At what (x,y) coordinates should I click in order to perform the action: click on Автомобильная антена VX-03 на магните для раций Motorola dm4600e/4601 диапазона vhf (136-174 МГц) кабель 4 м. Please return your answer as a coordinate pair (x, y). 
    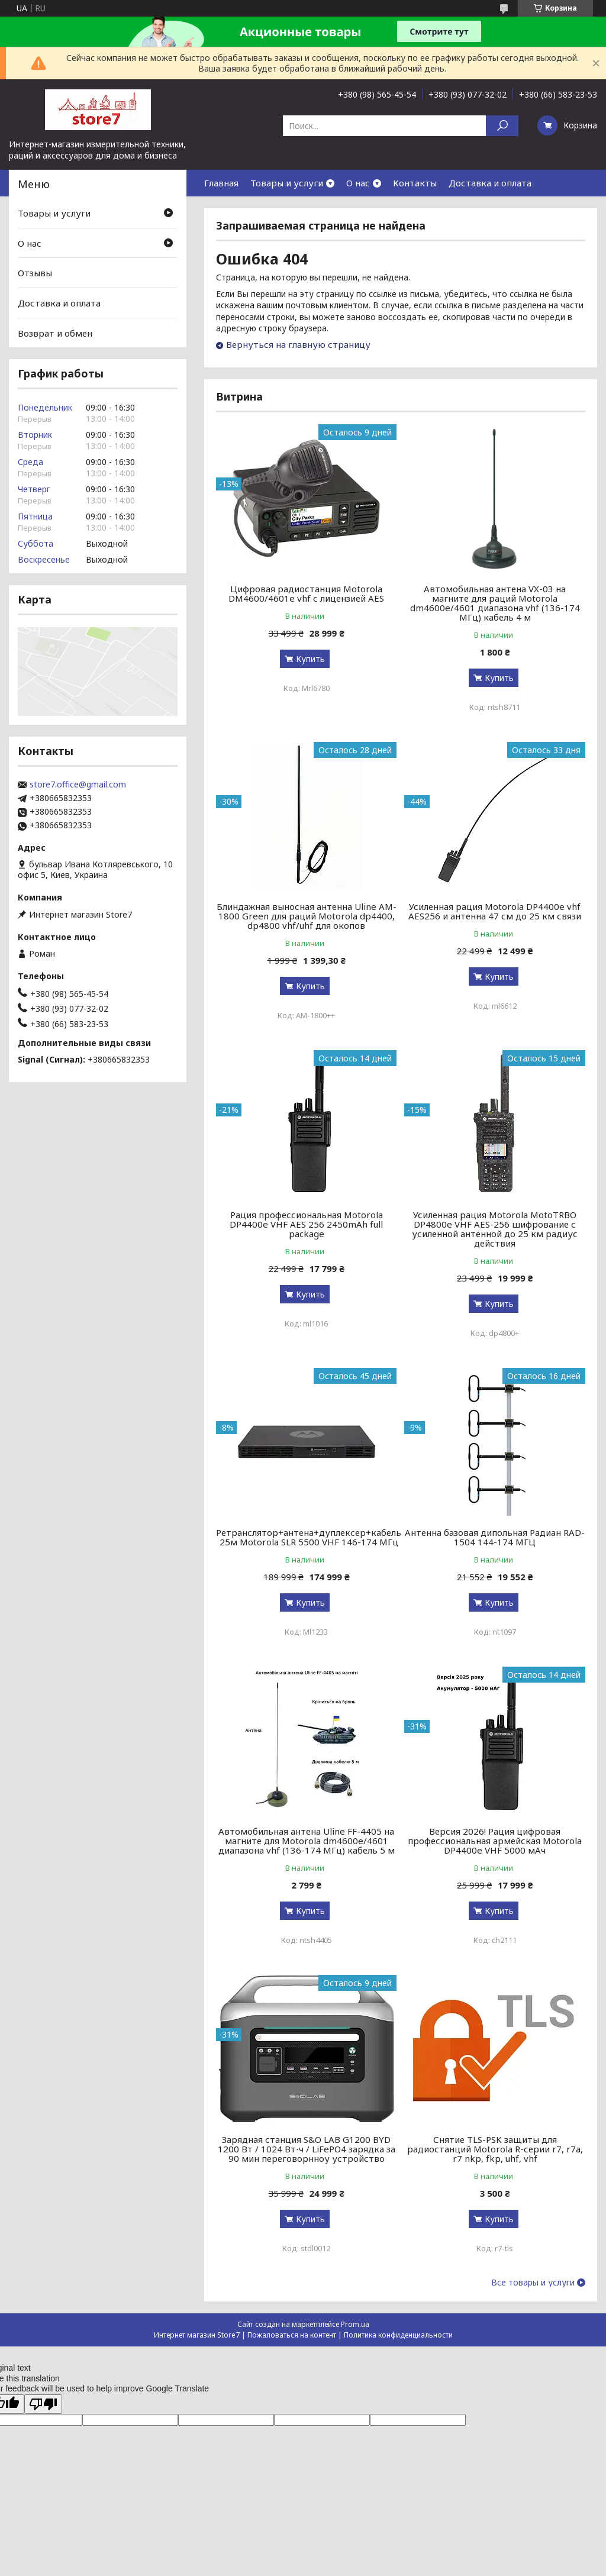
    Looking at the image, I should click on (495, 603).